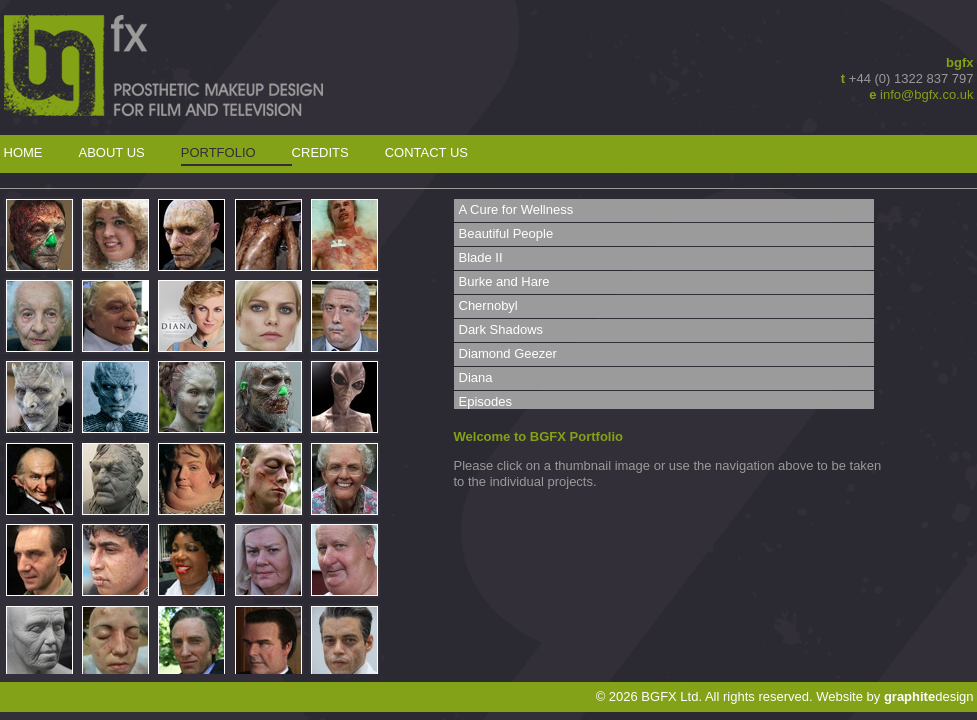 Image resolution: width=977 pixels, height=720 pixels. I want to click on info@bgfx.co.uk, so click(926, 94).